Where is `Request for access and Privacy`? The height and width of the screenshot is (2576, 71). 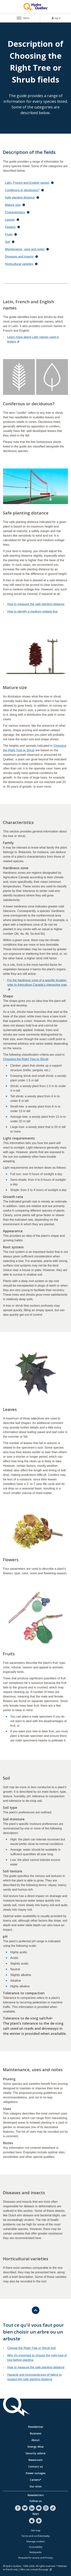 Request for access and Privacy is located at coordinates (35, 2557).